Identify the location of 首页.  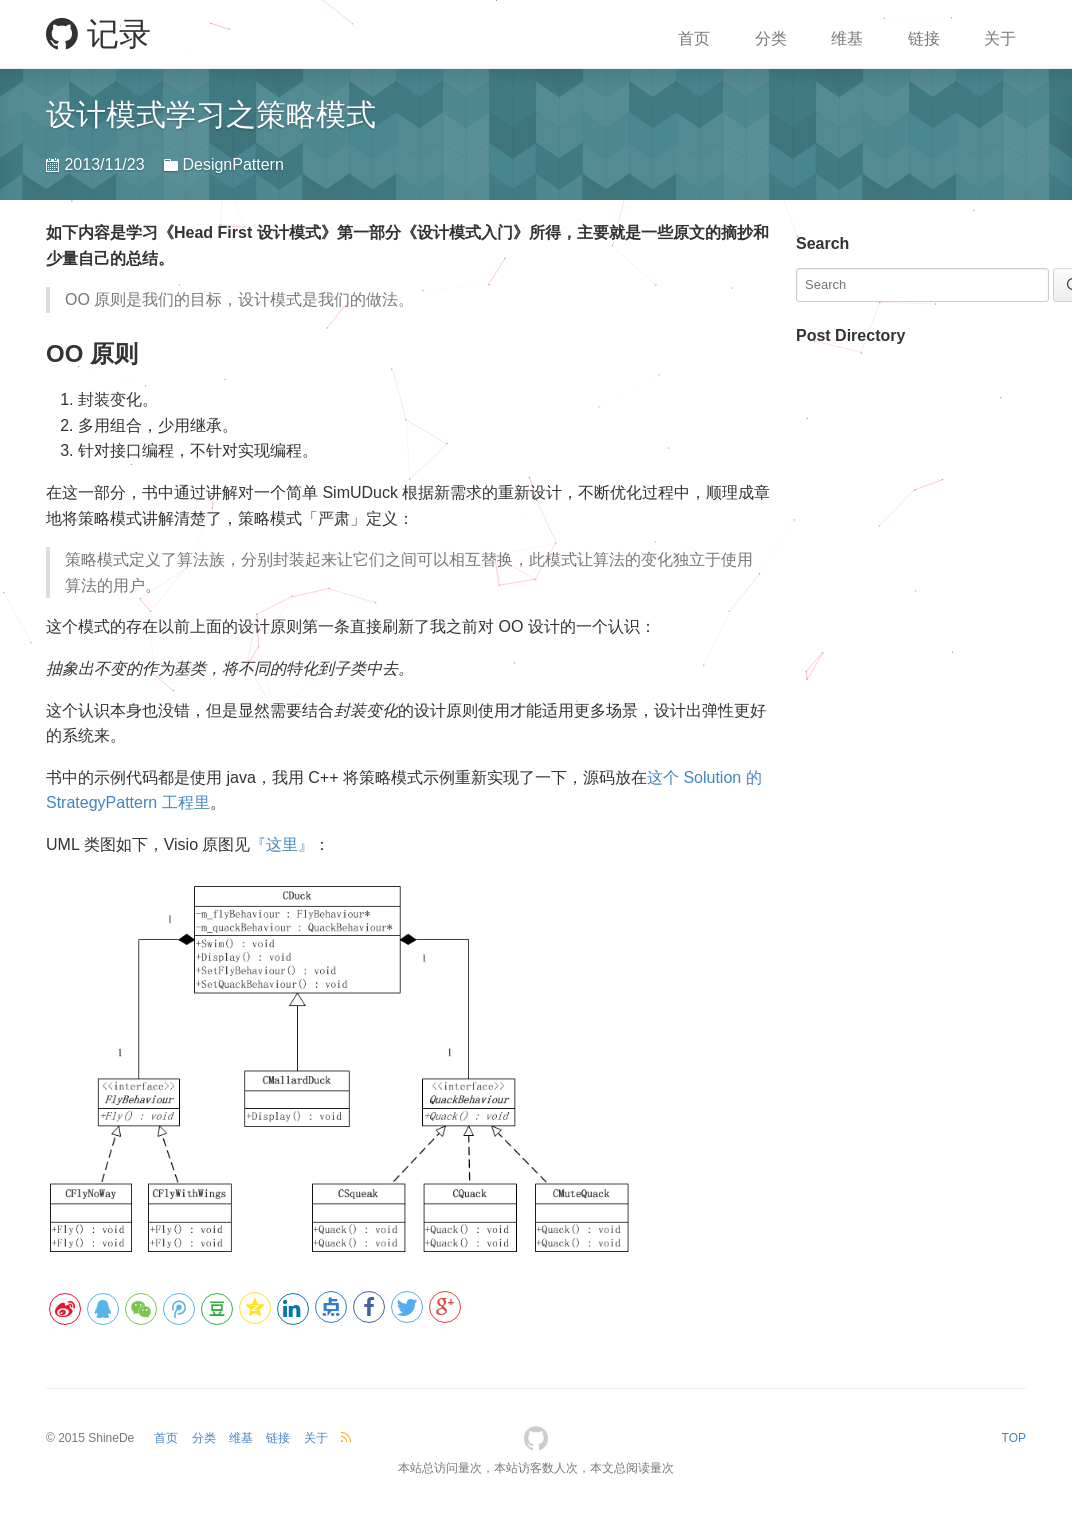
(694, 38).